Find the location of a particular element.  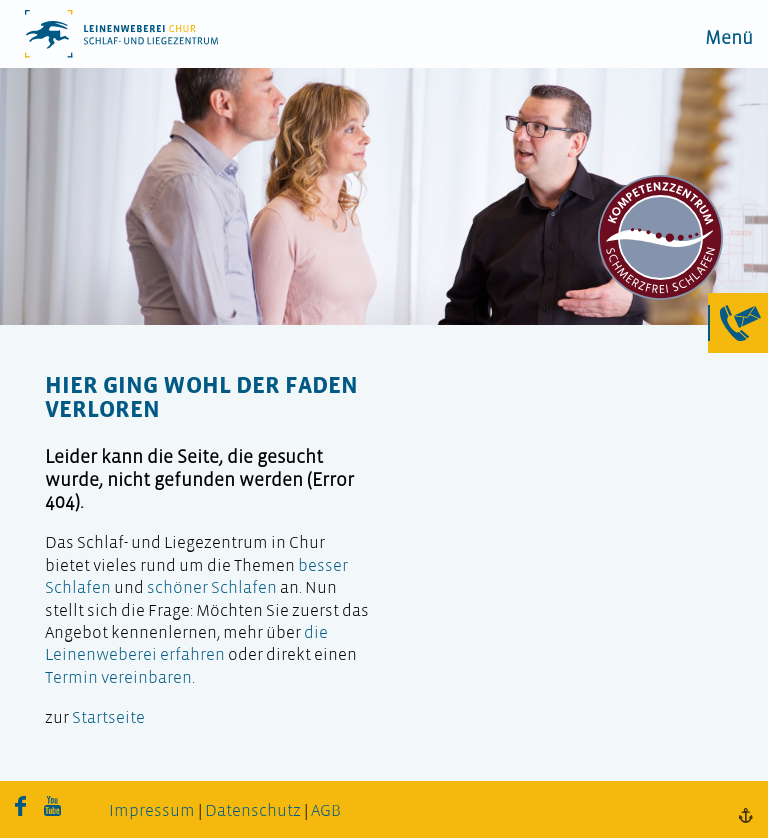

Datenschutz is located at coordinates (253, 811).